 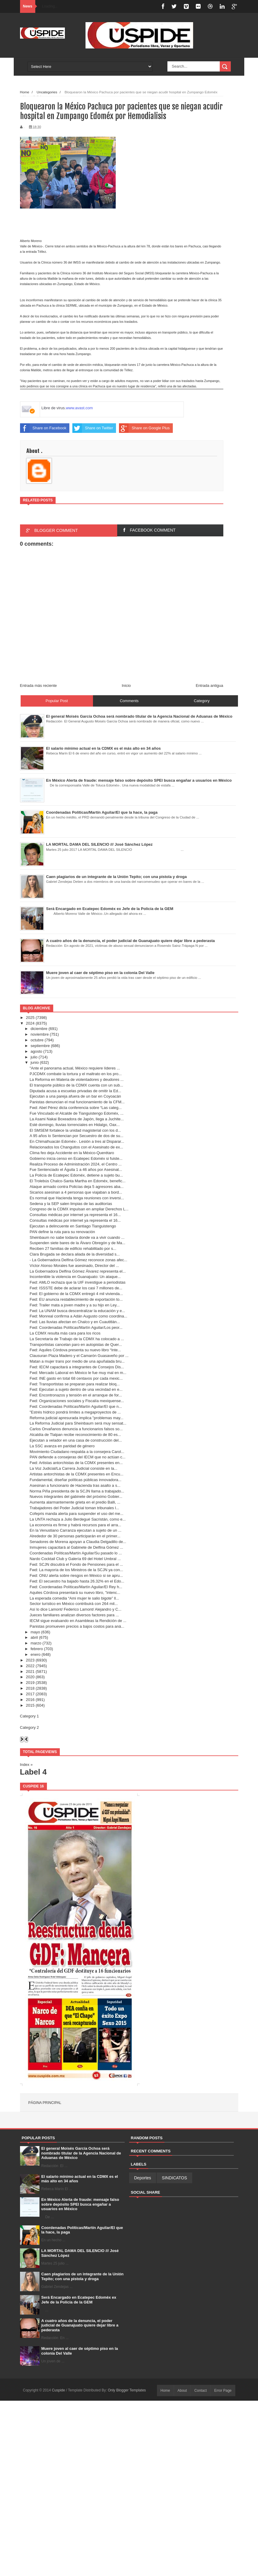 What do you see at coordinates (35, 1632) in the screenshot?
I see `mayo` at bounding box center [35, 1632].